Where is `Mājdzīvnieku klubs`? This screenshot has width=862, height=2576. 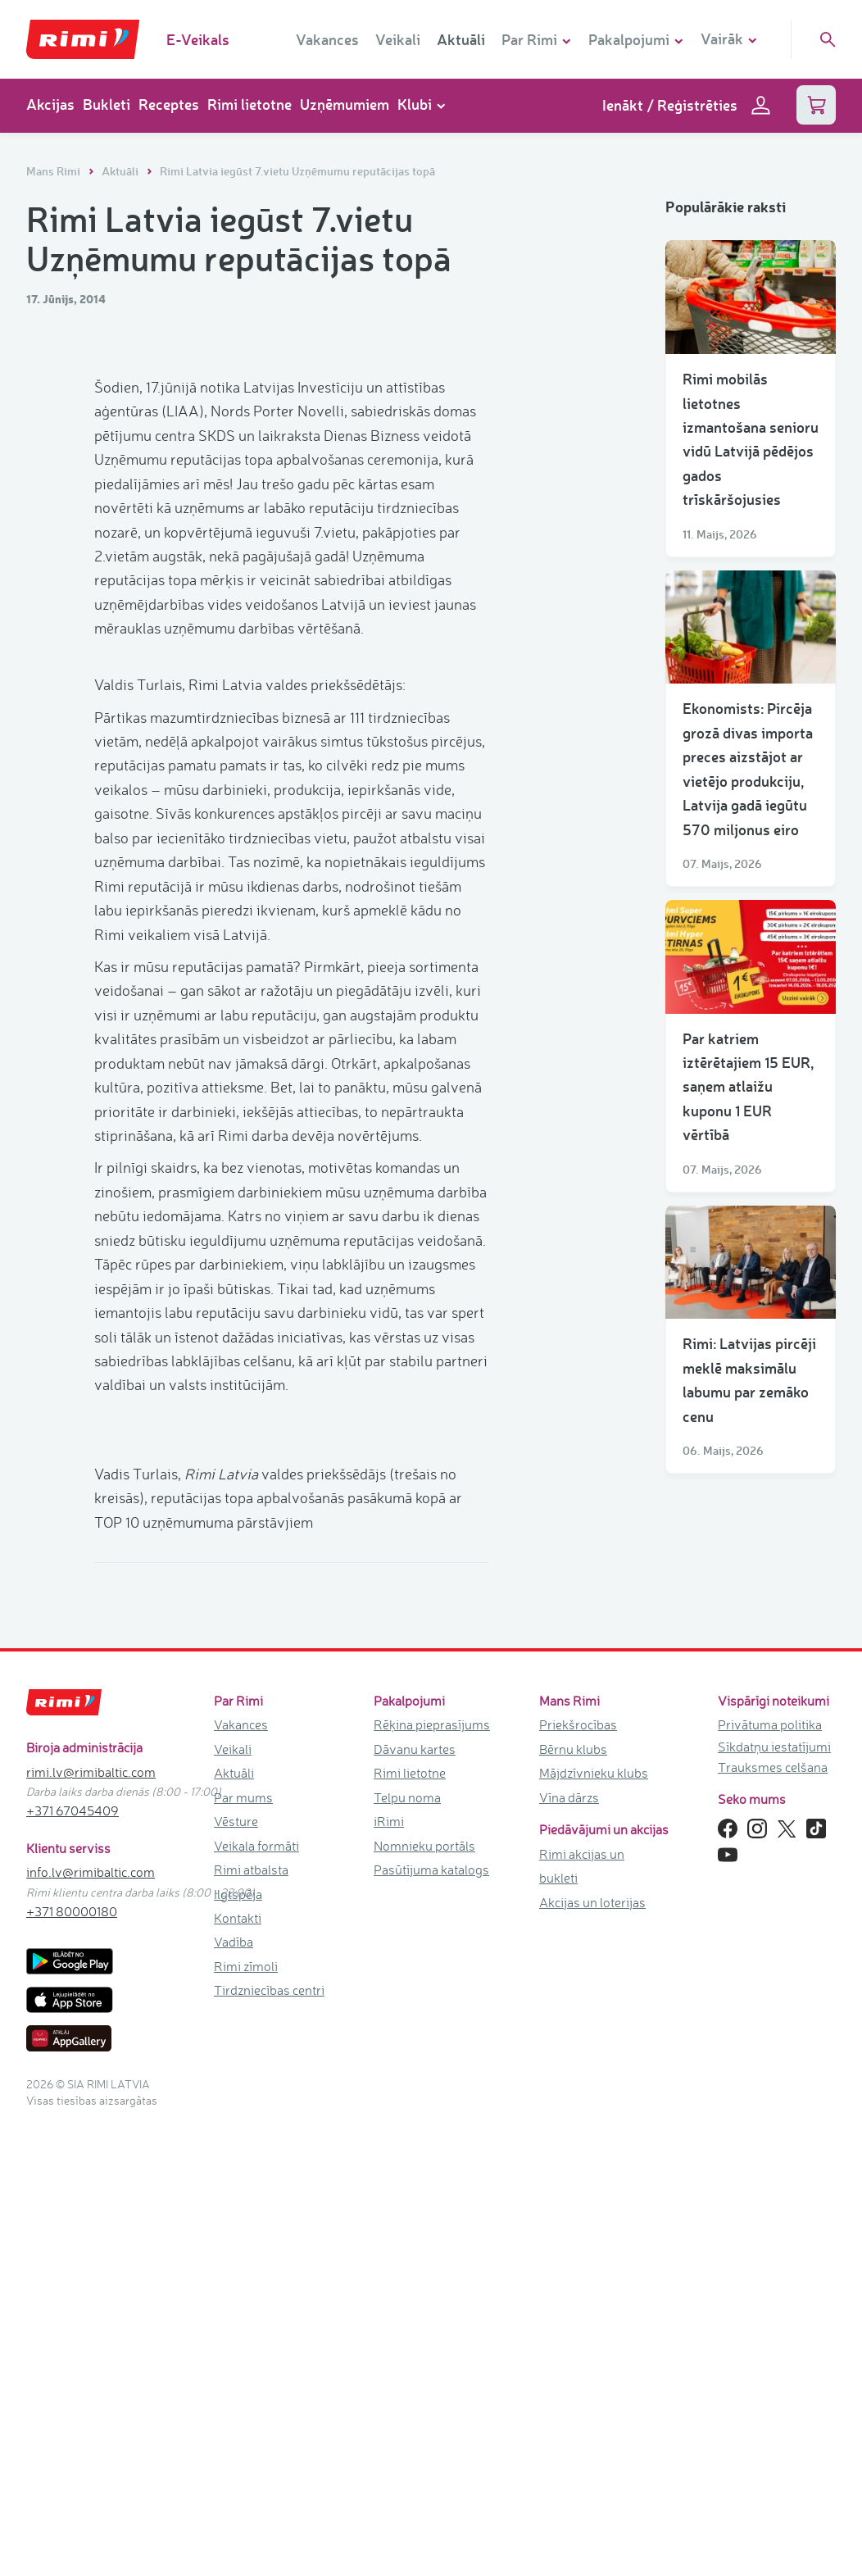
Mājdzīvnieku klubs is located at coordinates (593, 2191).